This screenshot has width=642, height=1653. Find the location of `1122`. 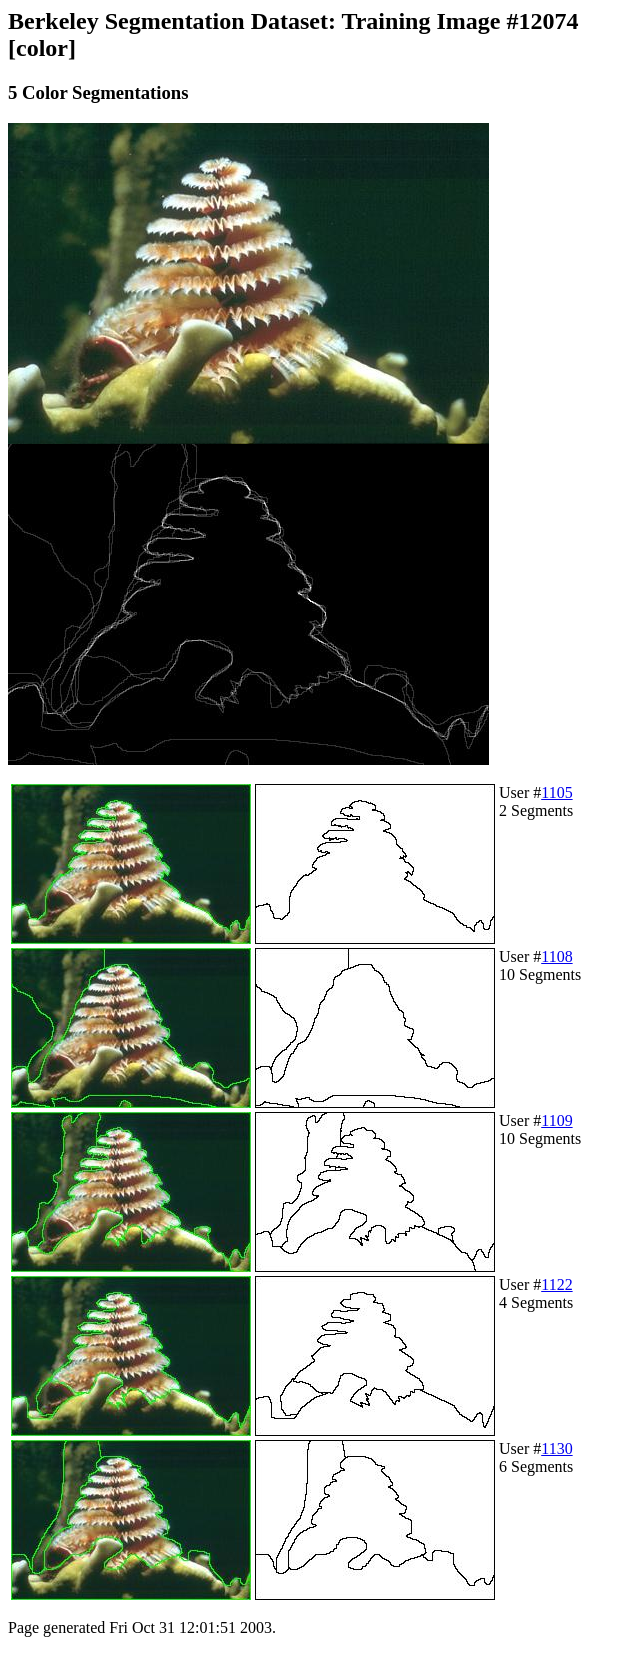

1122 is located at coordinates (556, 1284).